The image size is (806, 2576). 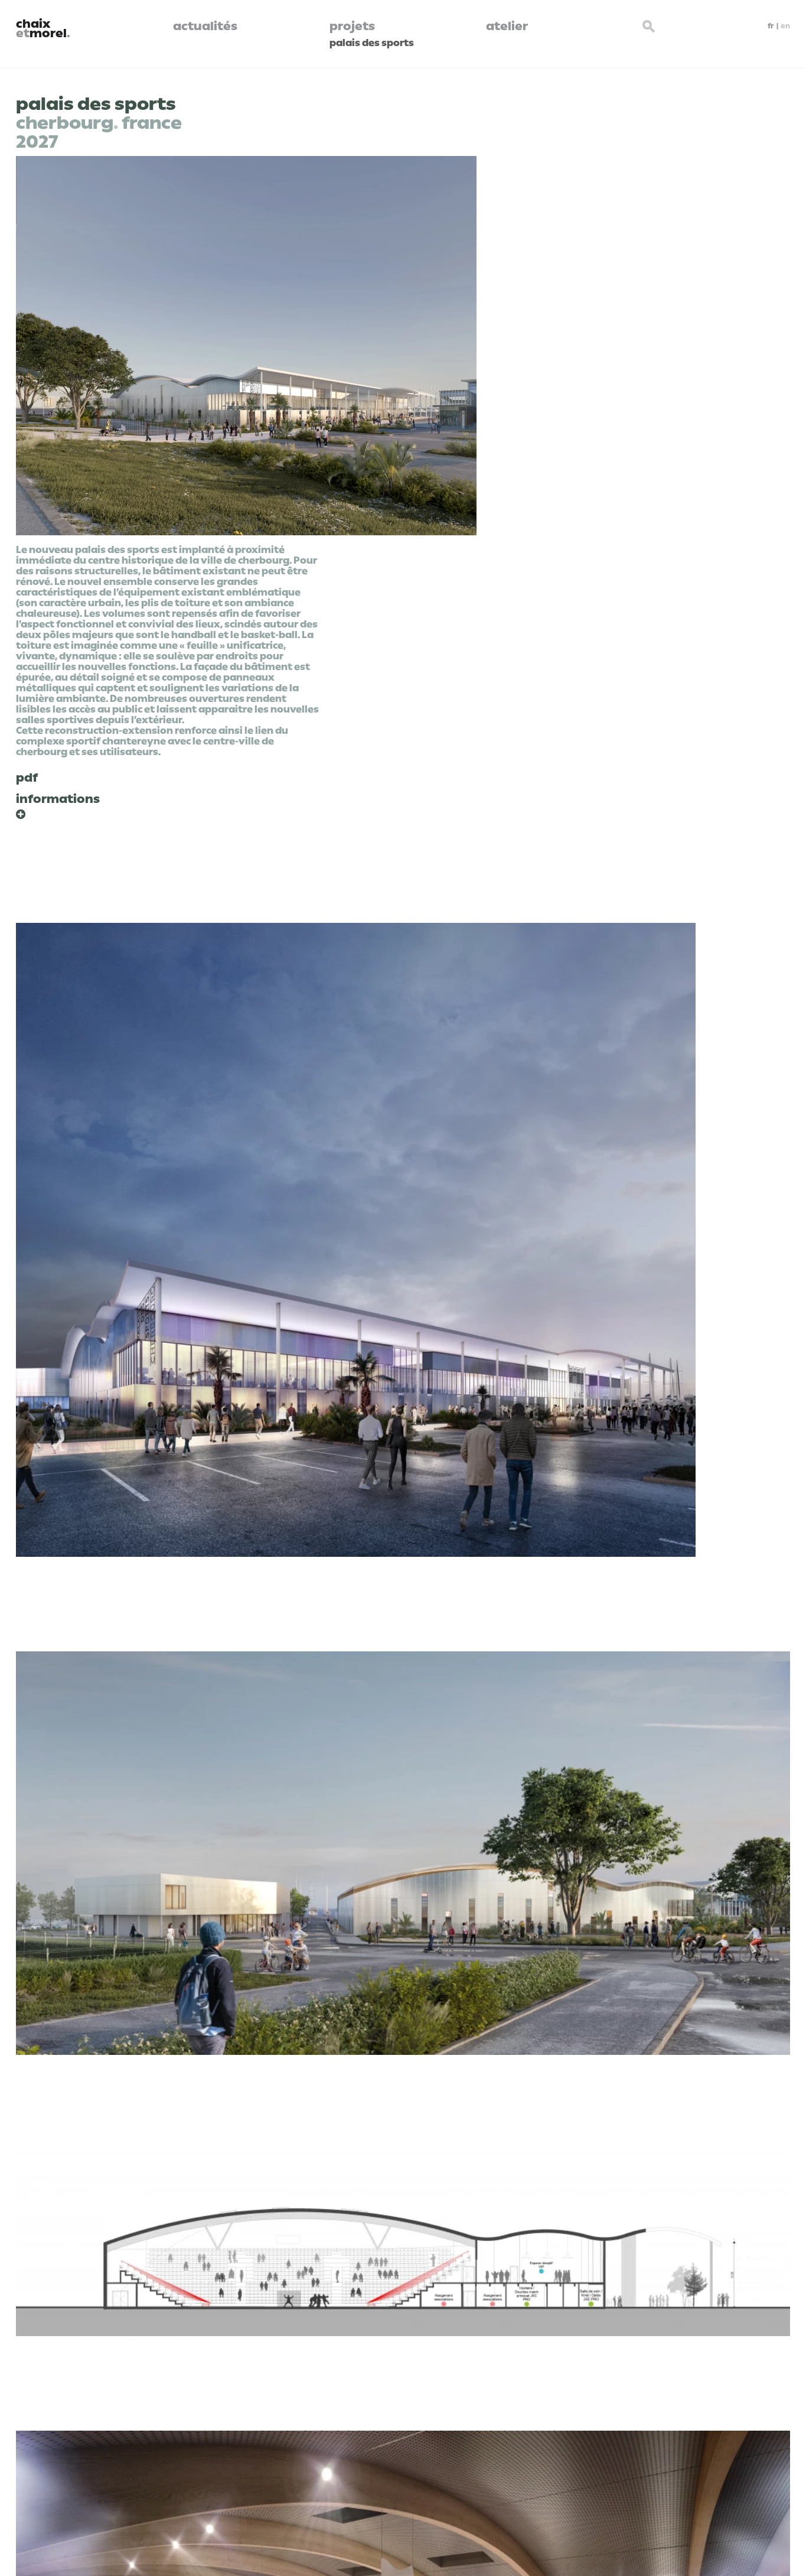 I want to click on fr, so click(x=771, y=26).